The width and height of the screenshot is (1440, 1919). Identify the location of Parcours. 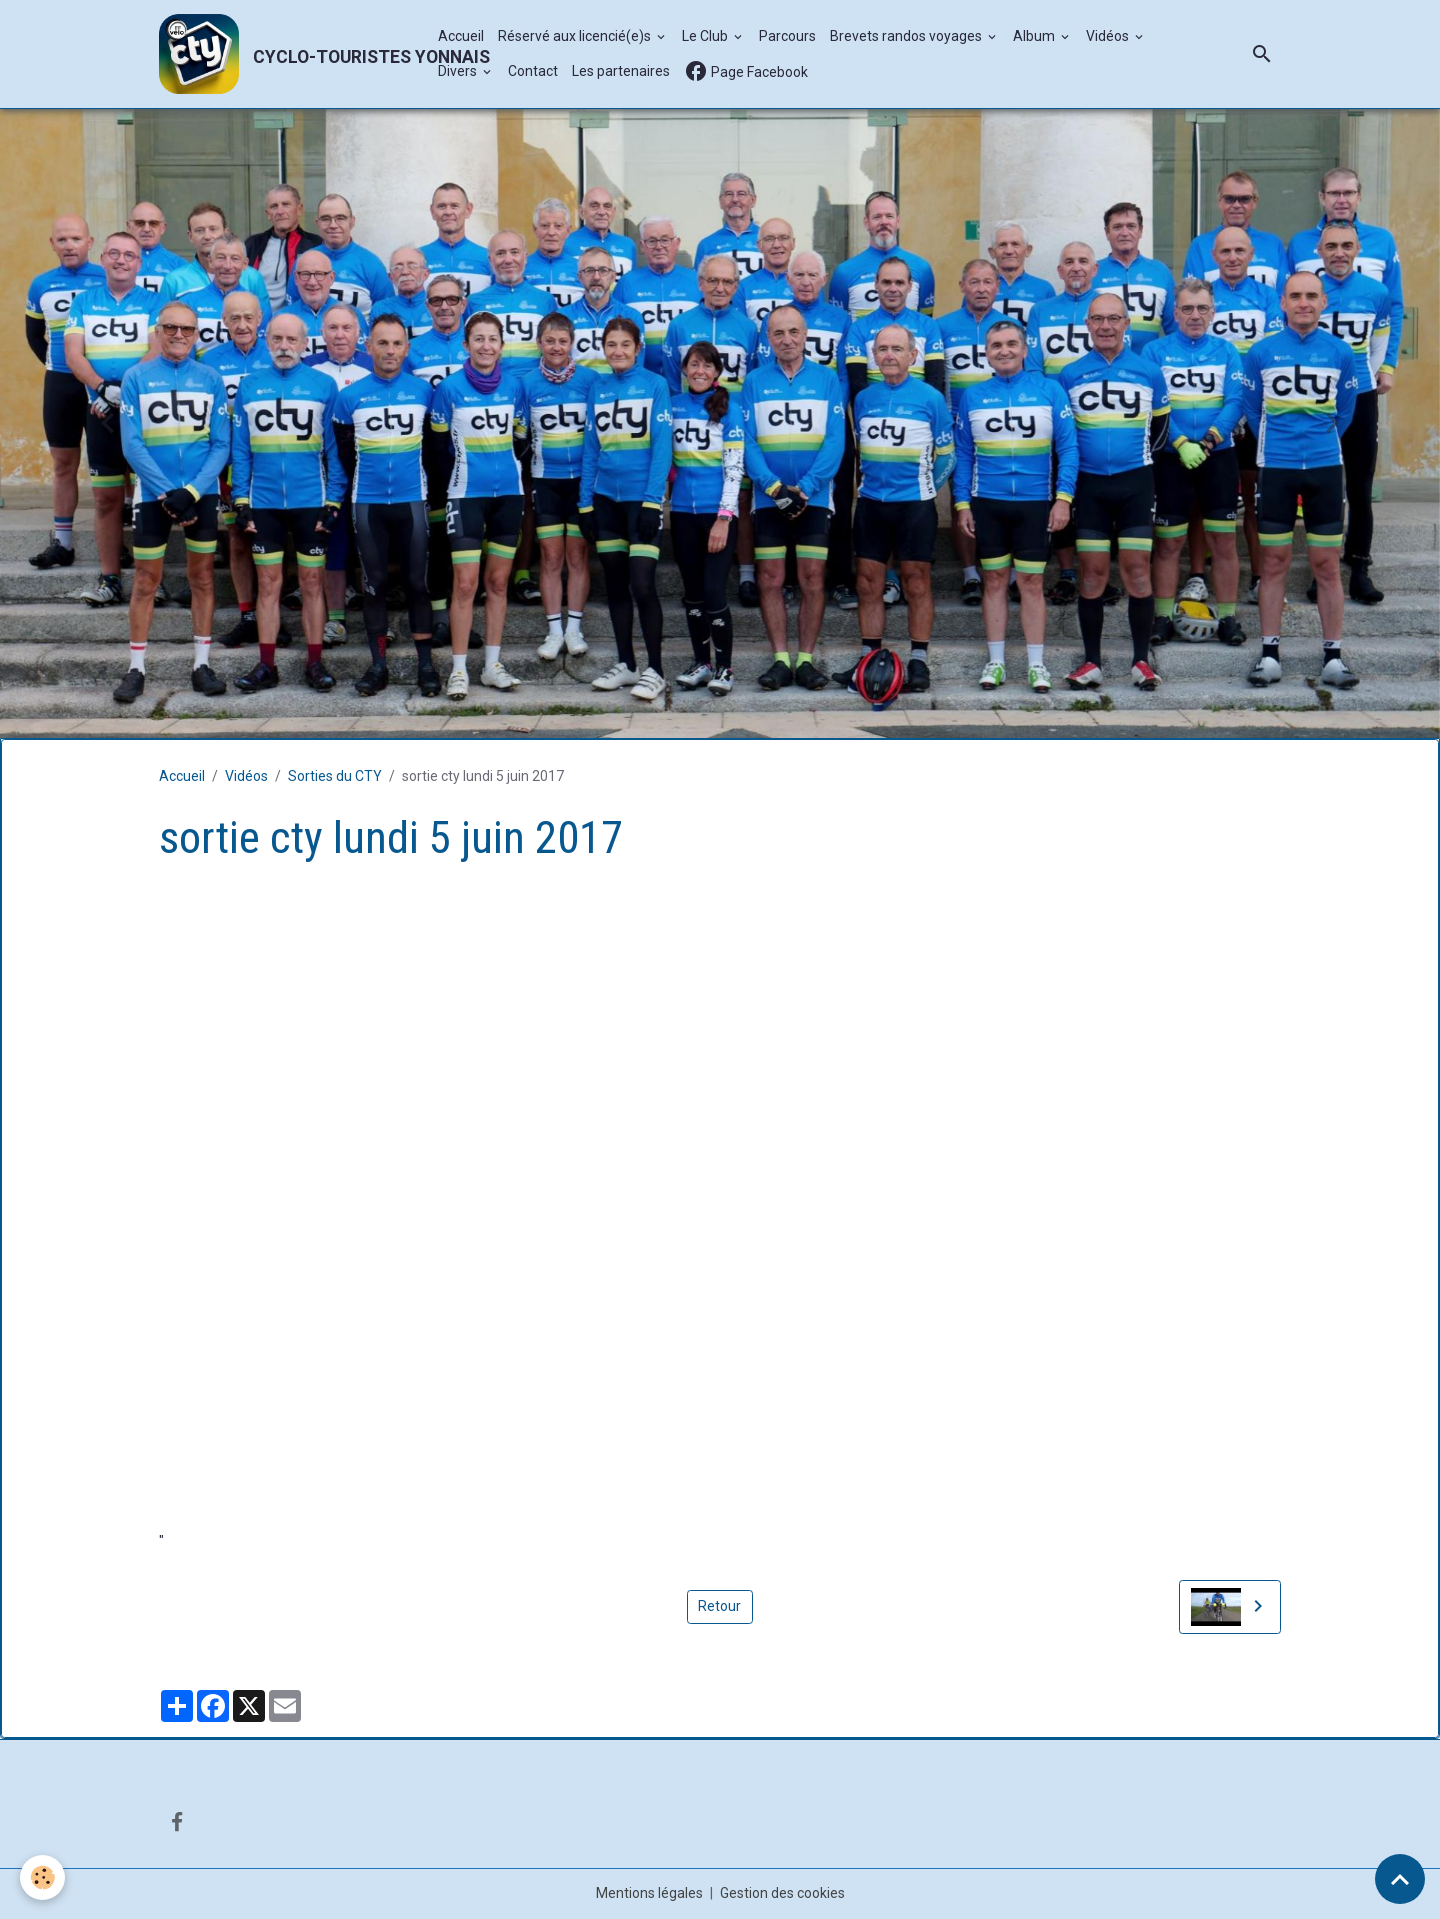
(787, 36).